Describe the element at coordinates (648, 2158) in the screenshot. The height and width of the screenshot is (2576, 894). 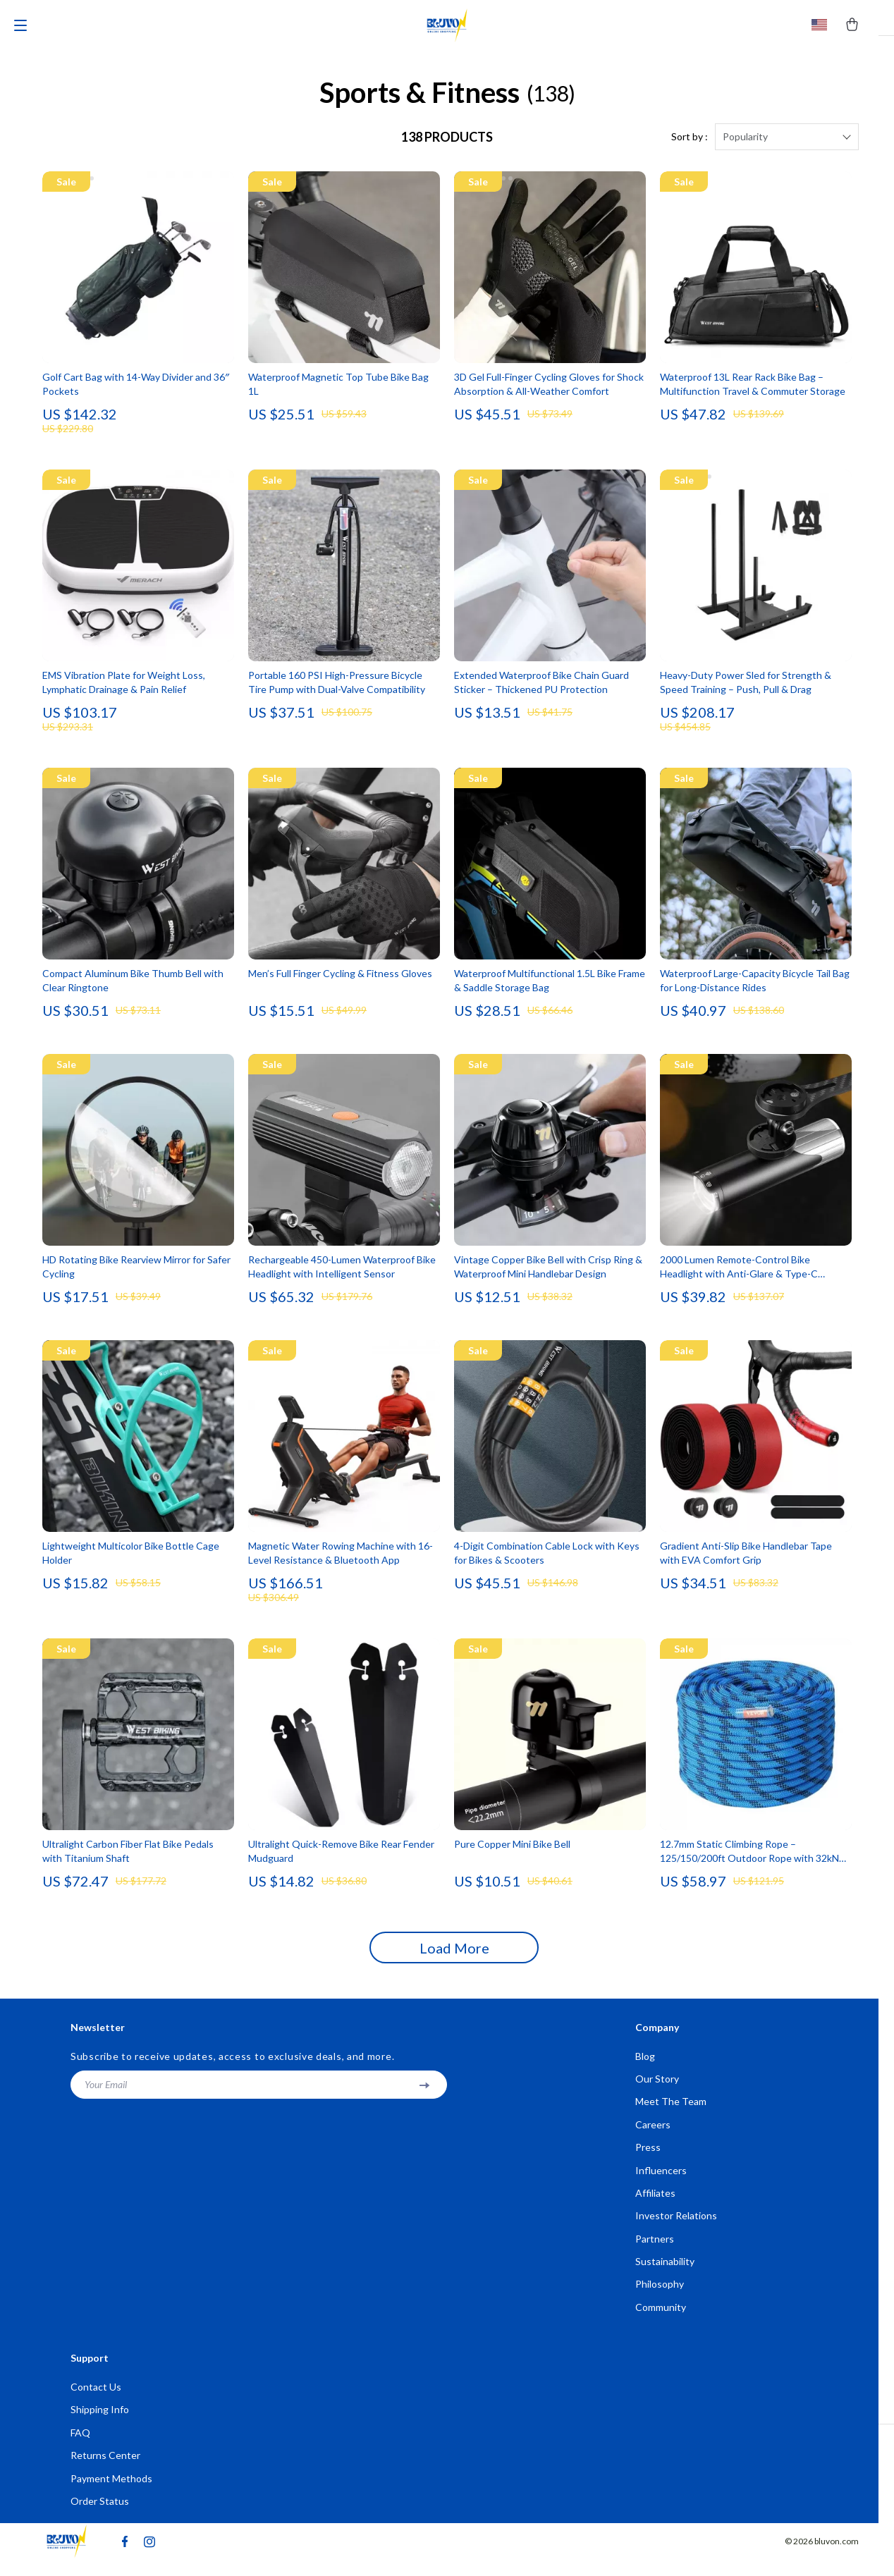
I see `Press` at that location.